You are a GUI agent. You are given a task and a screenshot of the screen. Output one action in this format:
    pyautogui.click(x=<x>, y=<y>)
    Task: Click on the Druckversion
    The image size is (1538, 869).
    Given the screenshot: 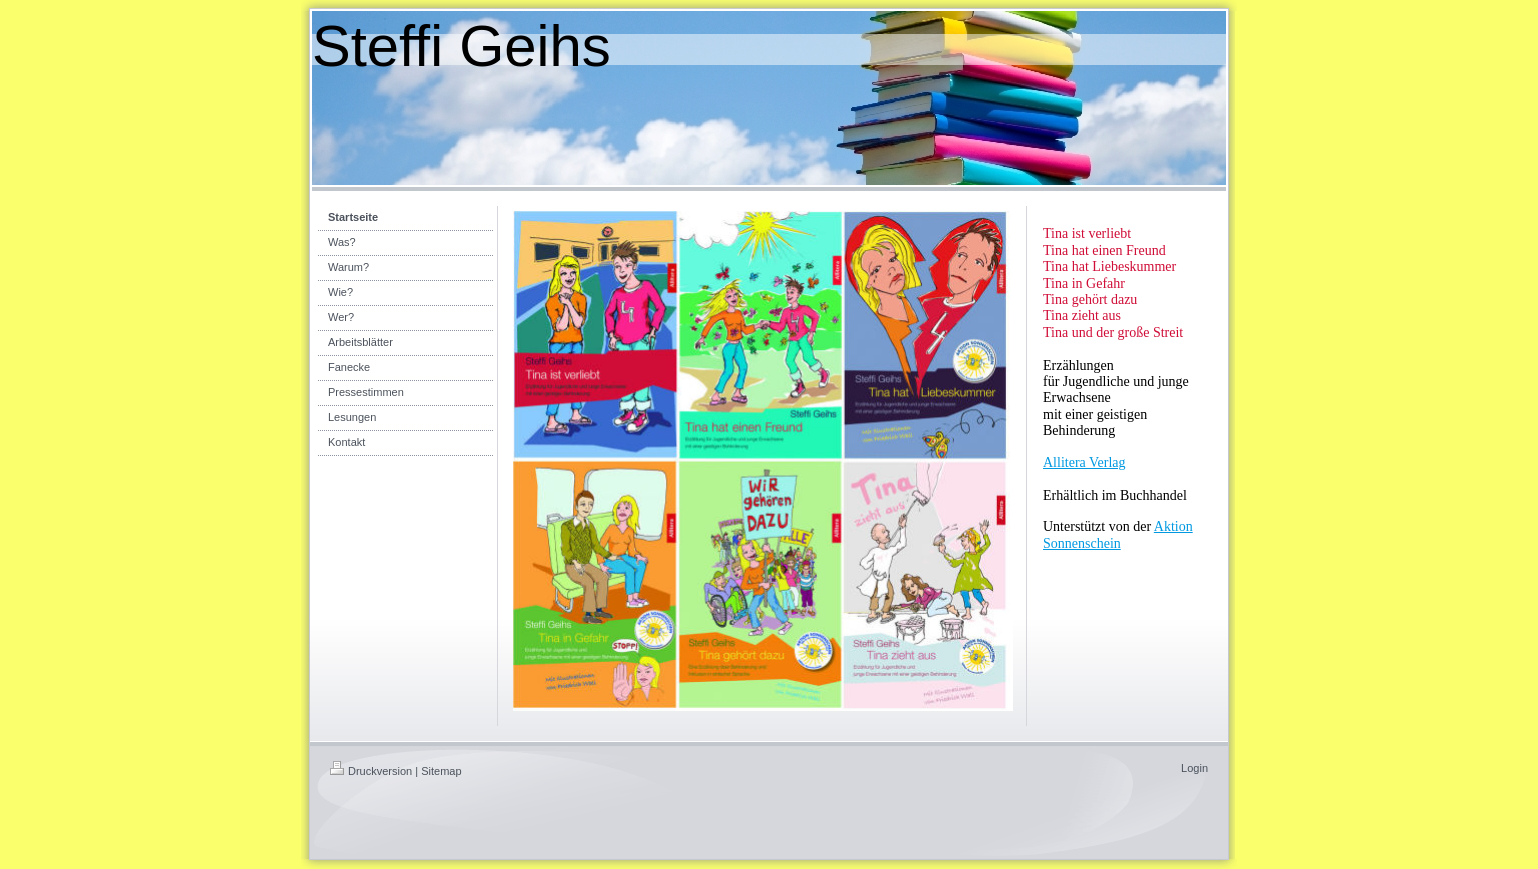 What is the action you would take?
    pyautogui.click(x=371, y=771)
    